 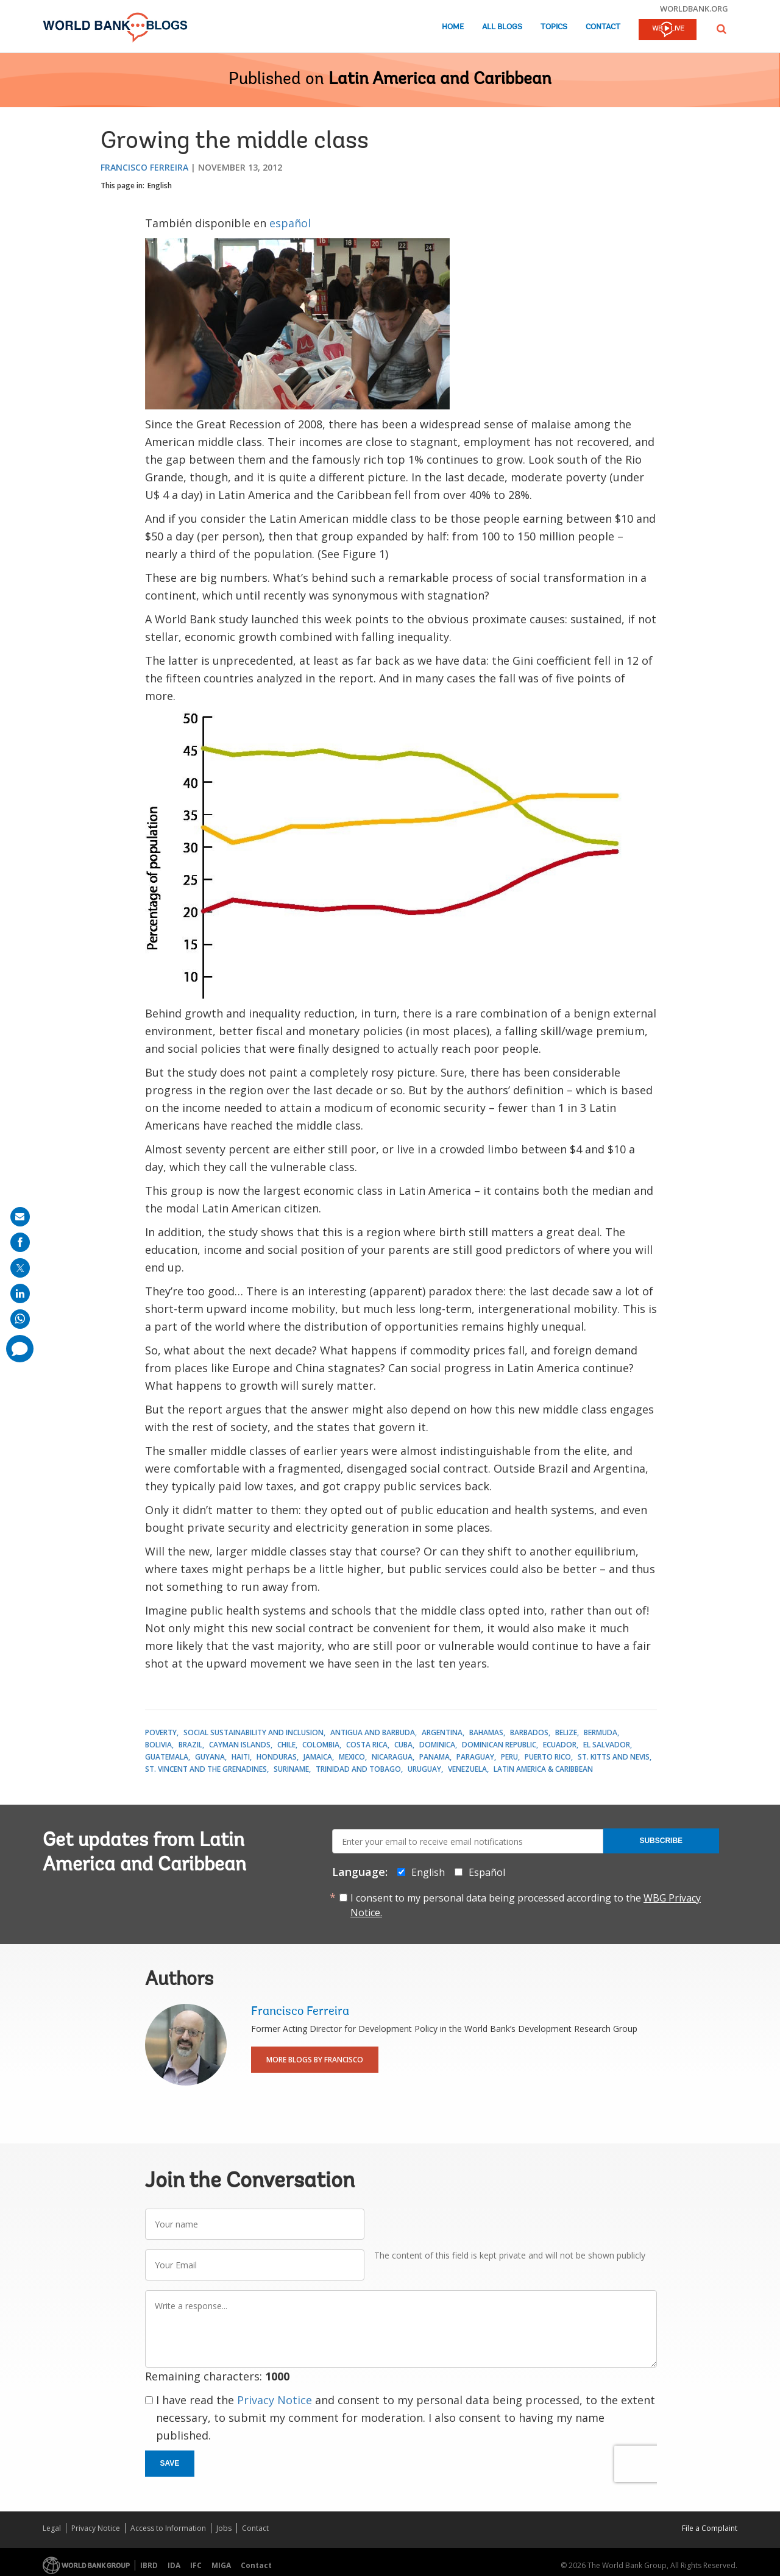 What do you see at coordinates (525, 1905) in the screenshot?
I see `I consent to my personal data being processed according to the` at bounding box center [525, 1905].